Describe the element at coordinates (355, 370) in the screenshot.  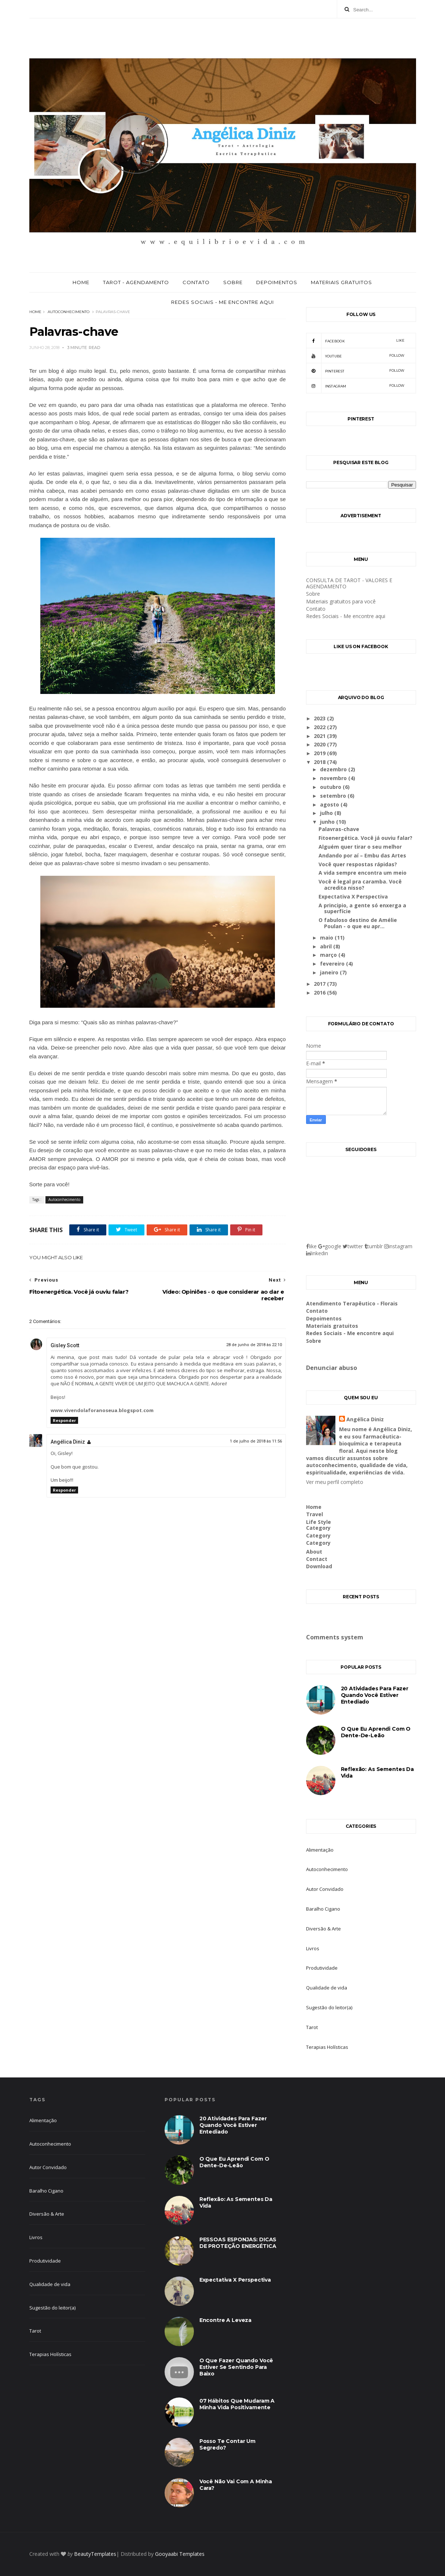
I see `pinterest` at that location.